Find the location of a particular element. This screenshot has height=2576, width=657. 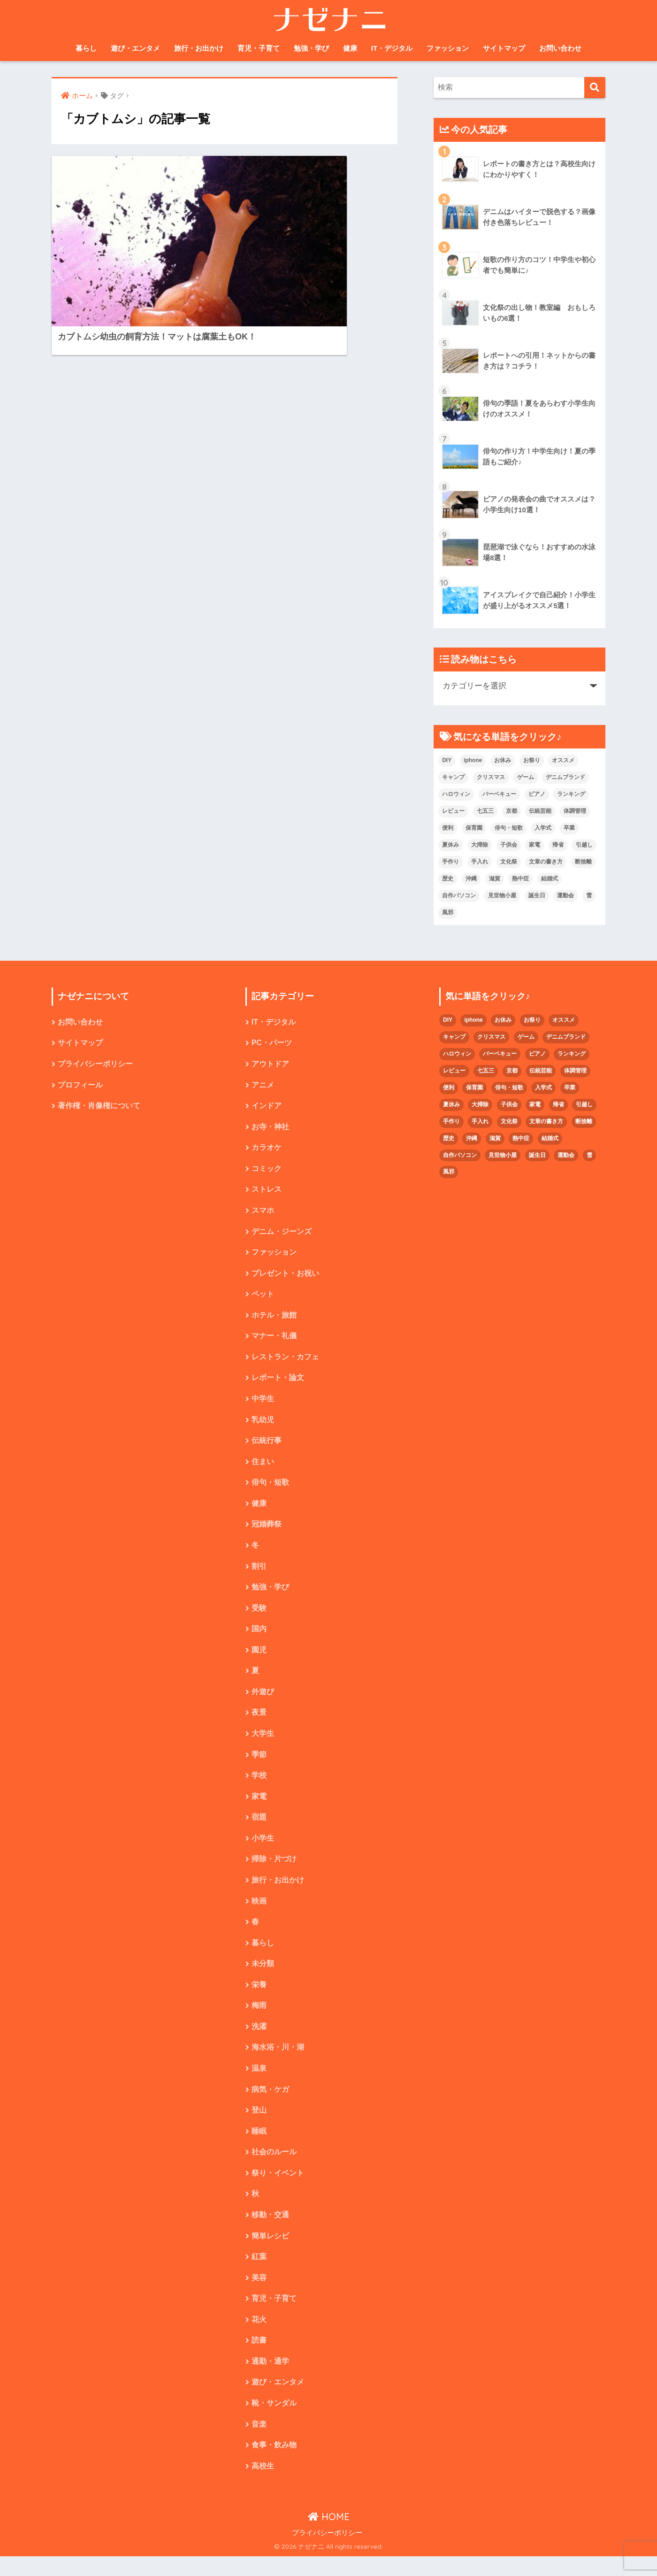

栄養 is located at coordinates (259, 1998).